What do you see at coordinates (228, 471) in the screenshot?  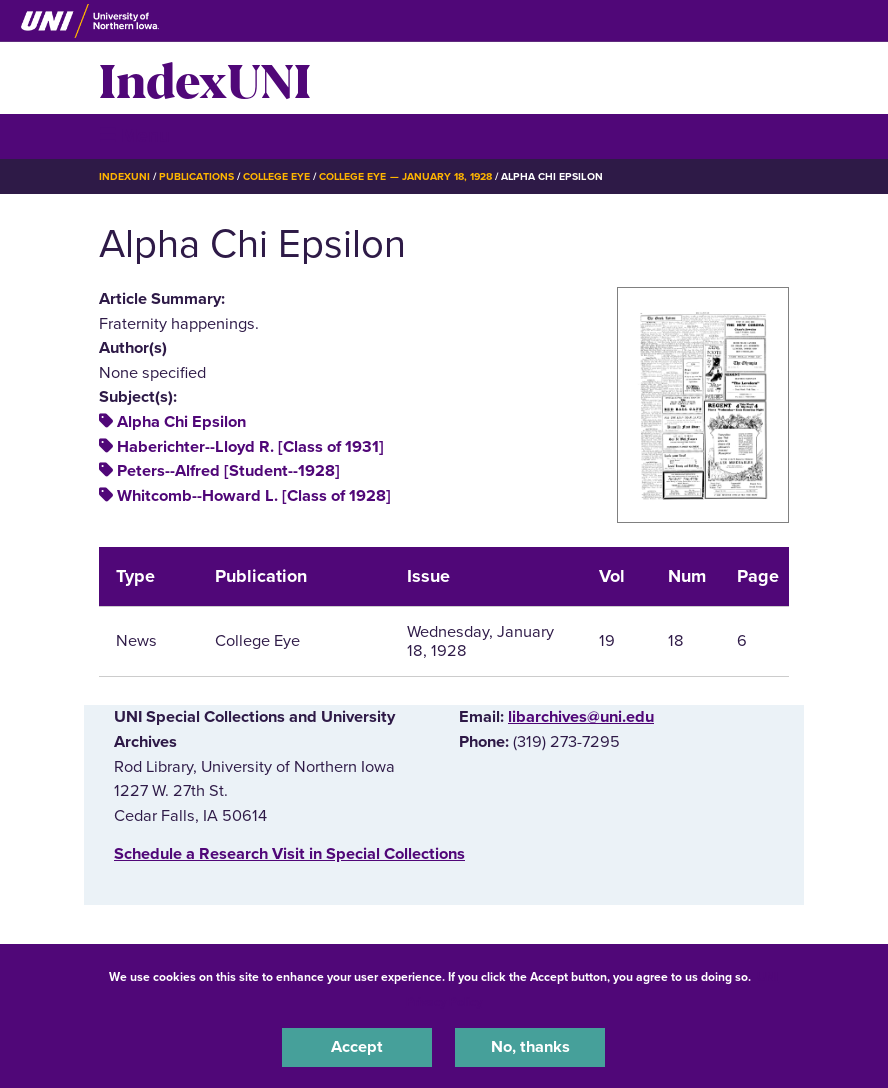 I see `Peters--Alfred [Student--1928]` at bounding box center [228, 471].